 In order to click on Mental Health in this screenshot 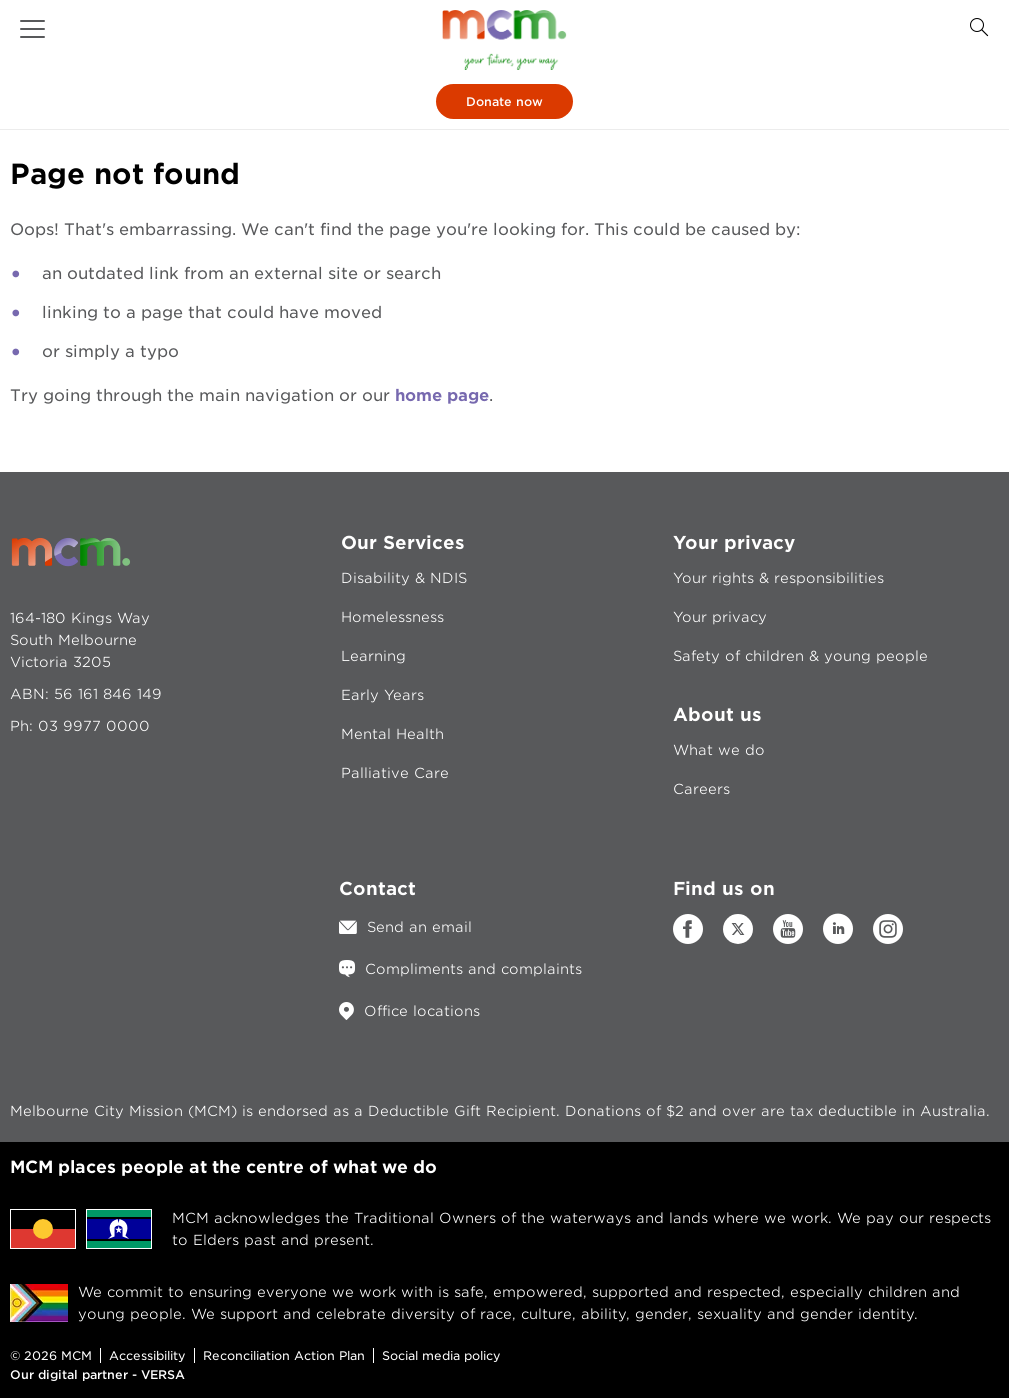, I will do `click(392, 734)`.